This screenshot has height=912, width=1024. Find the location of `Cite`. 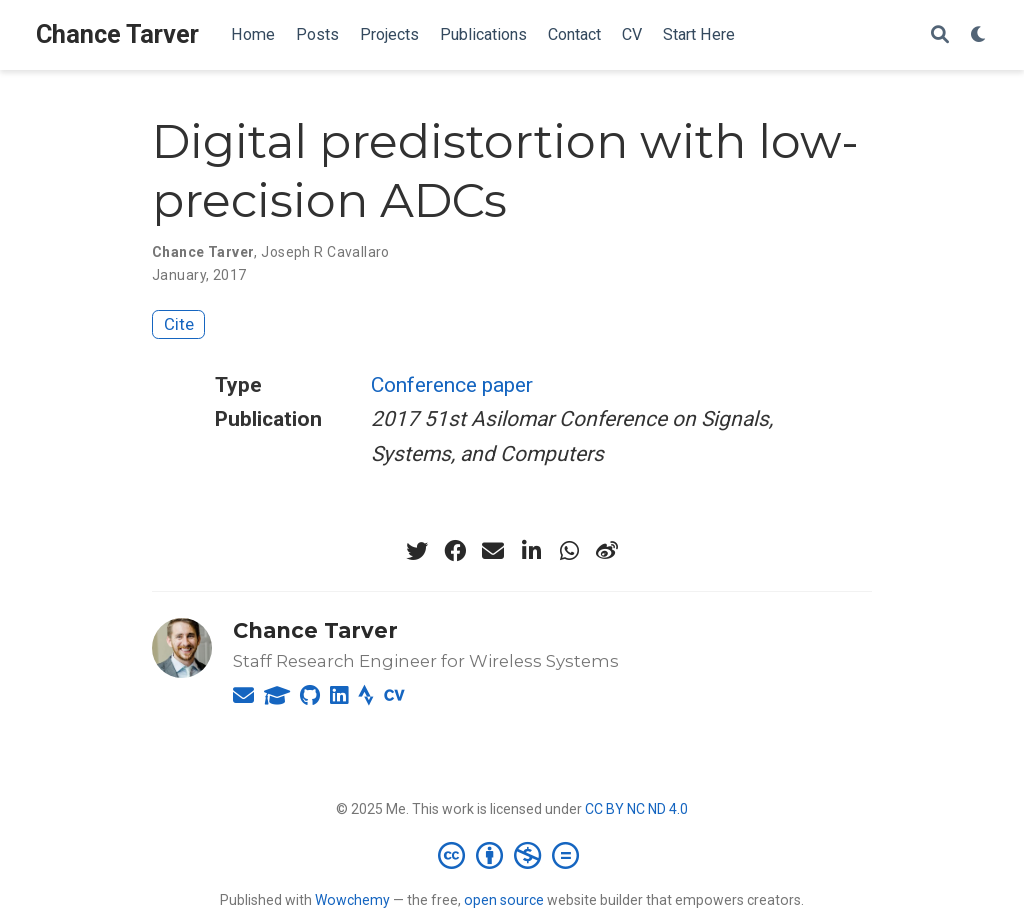

Cite is located at coordinates (179, 324).